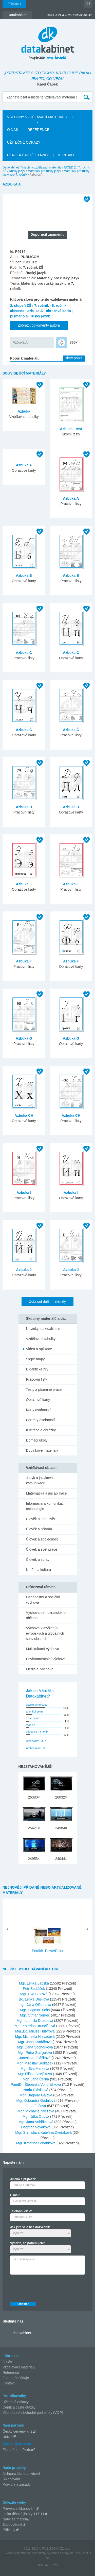  What do you see at coordinates (14, 4) in the screenshot?
I see `Přihlášení` at bounding box center [14, 4].